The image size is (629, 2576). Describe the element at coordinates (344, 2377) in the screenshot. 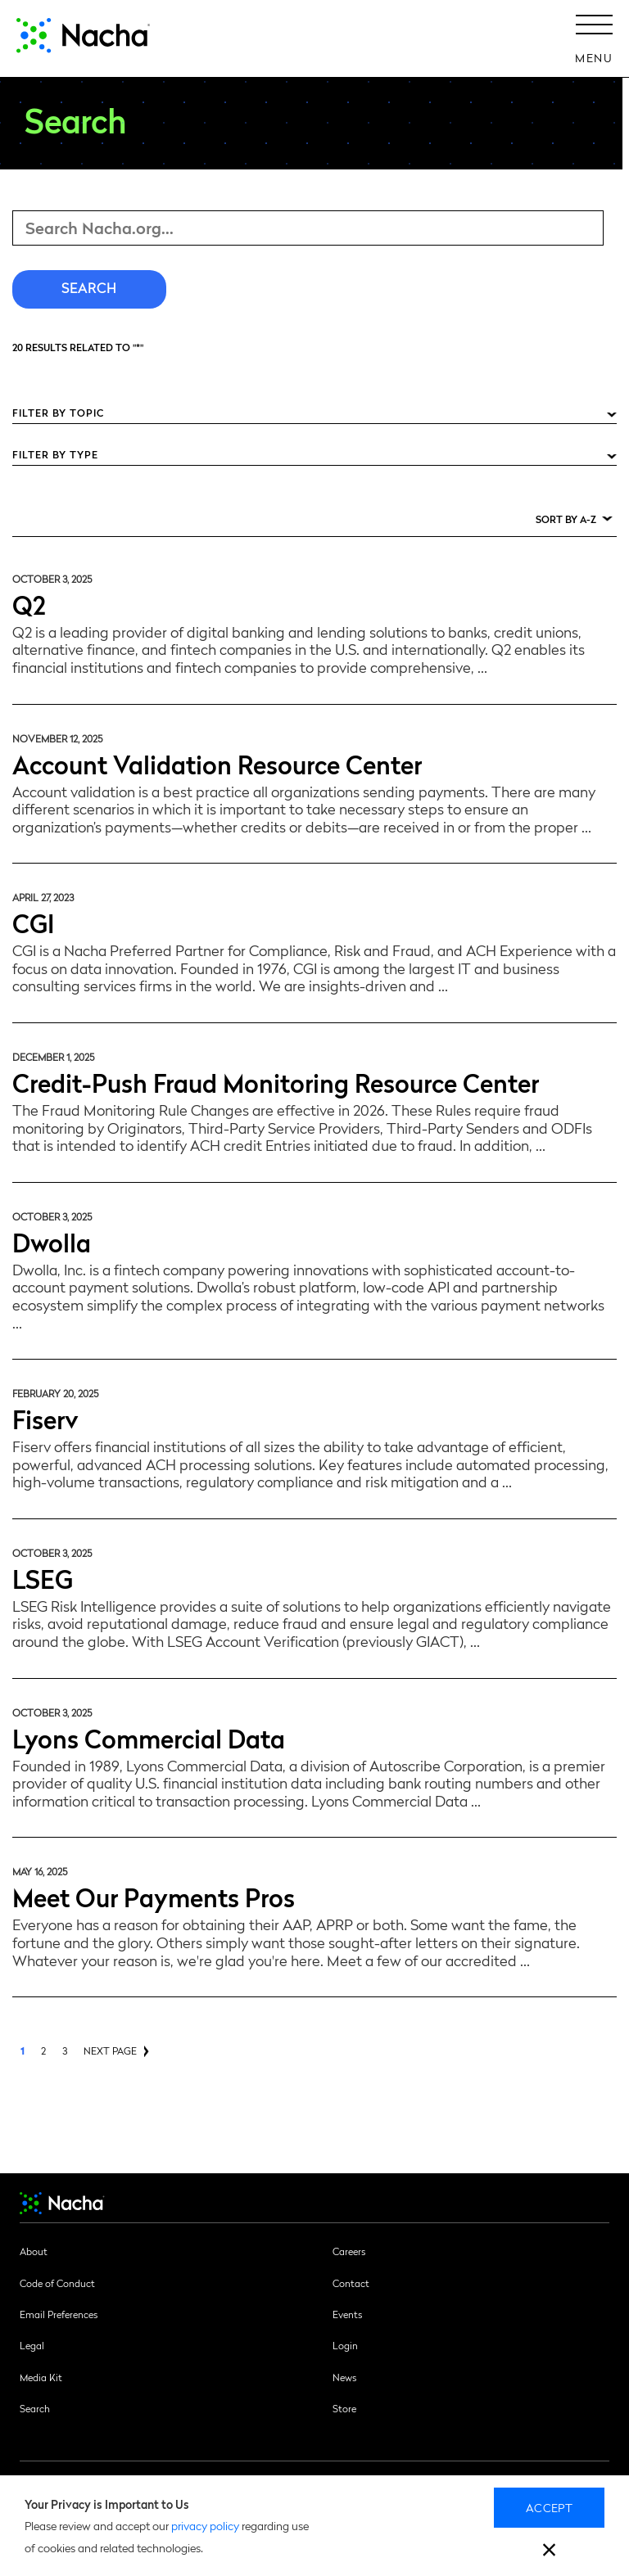

I see `News` at that location.